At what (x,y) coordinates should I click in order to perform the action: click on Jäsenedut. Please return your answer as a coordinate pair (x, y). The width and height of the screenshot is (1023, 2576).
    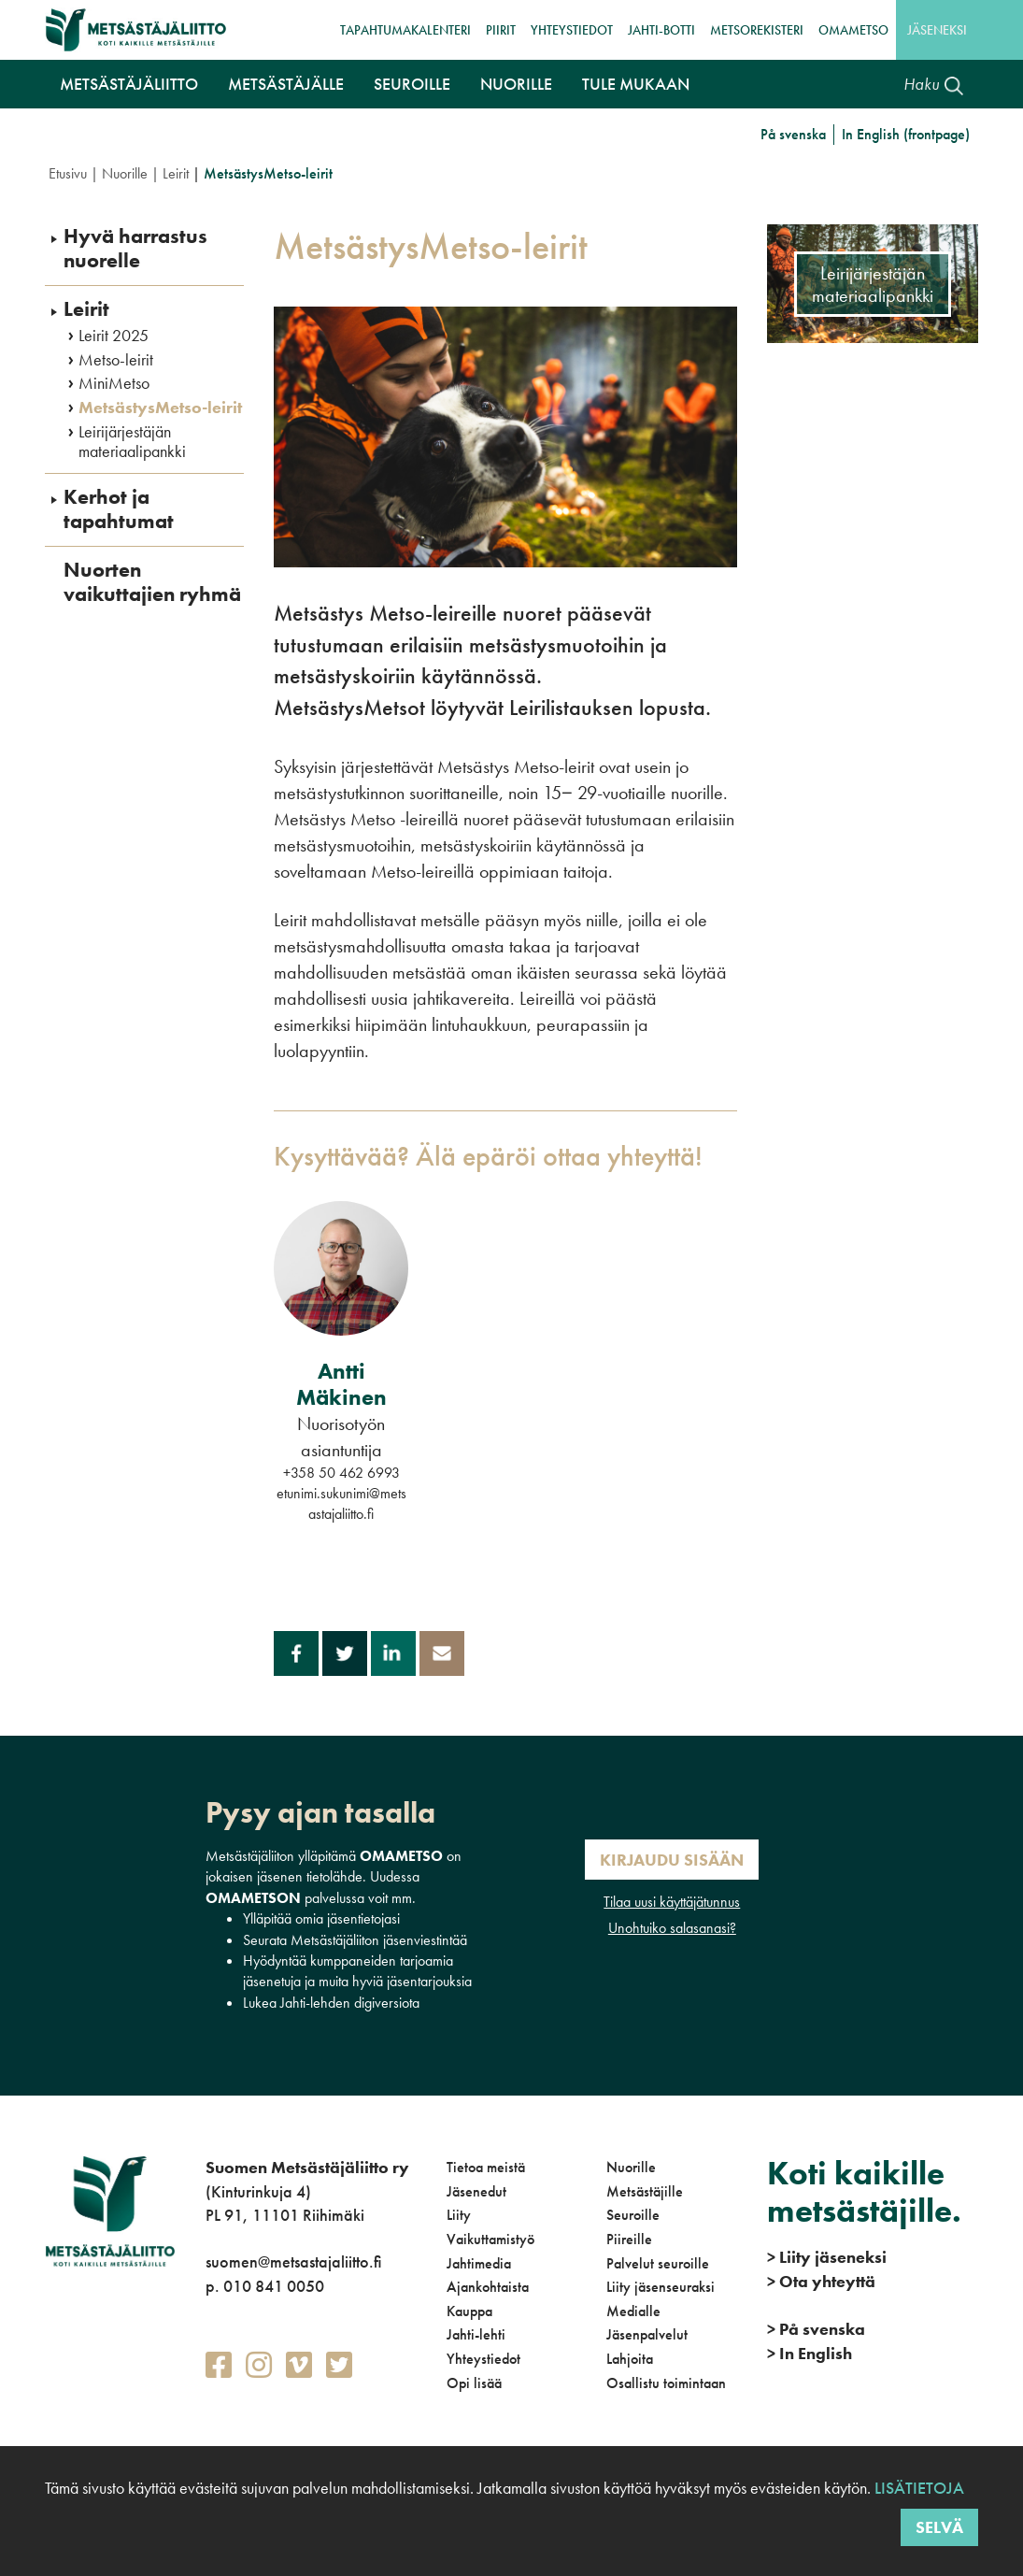
    Looking at the image, I should click on (476, 2191).